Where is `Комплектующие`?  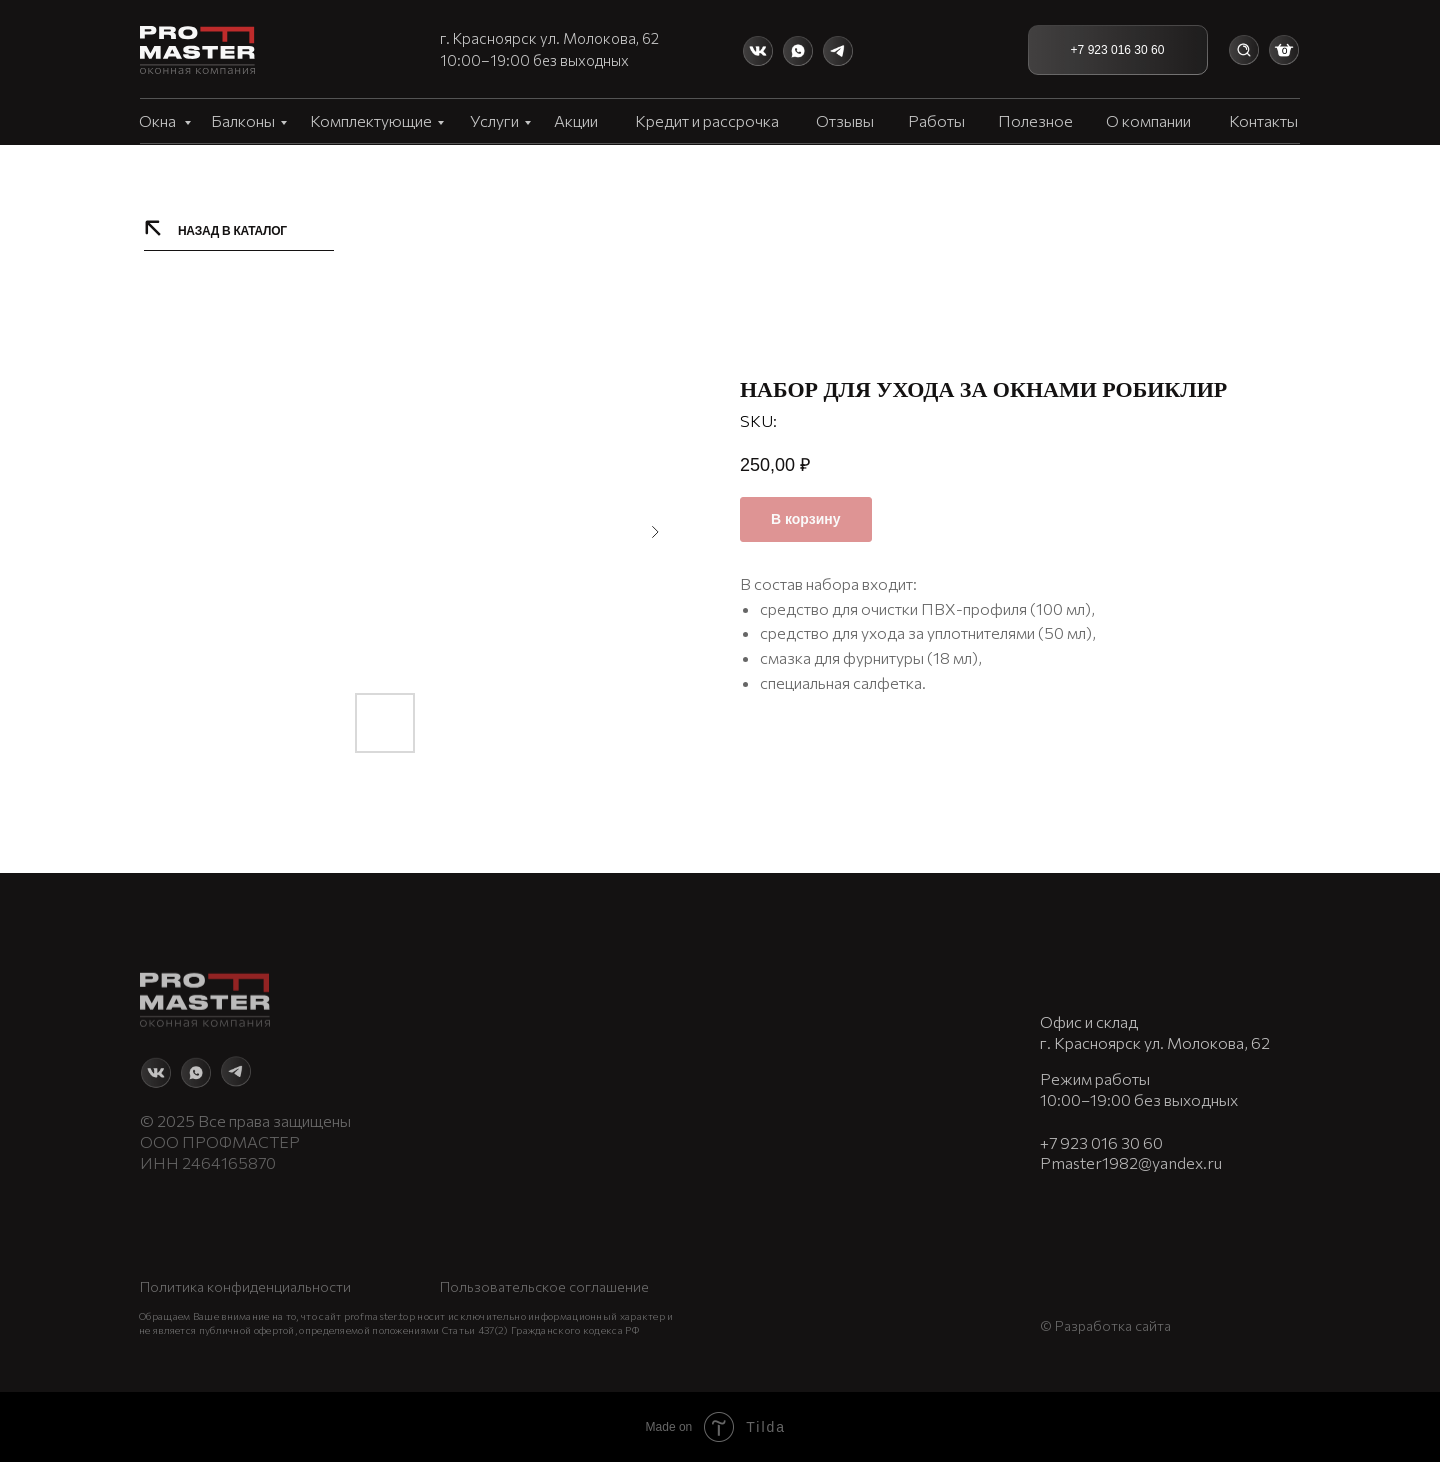
Комплектующие is located at coordinates (371, 120).